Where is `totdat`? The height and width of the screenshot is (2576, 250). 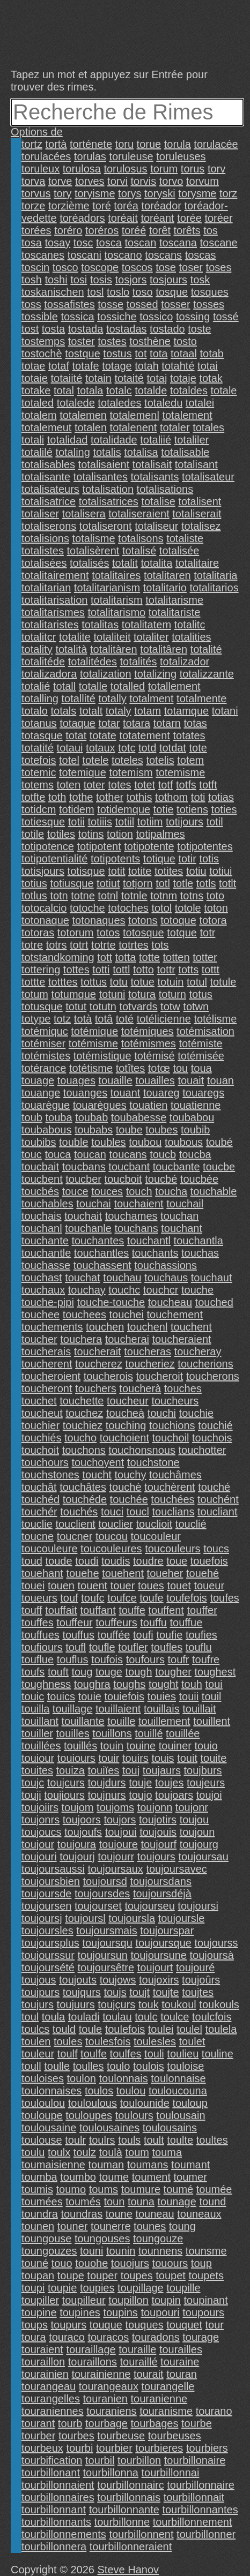
totdat is located at coordinates (172, 748).